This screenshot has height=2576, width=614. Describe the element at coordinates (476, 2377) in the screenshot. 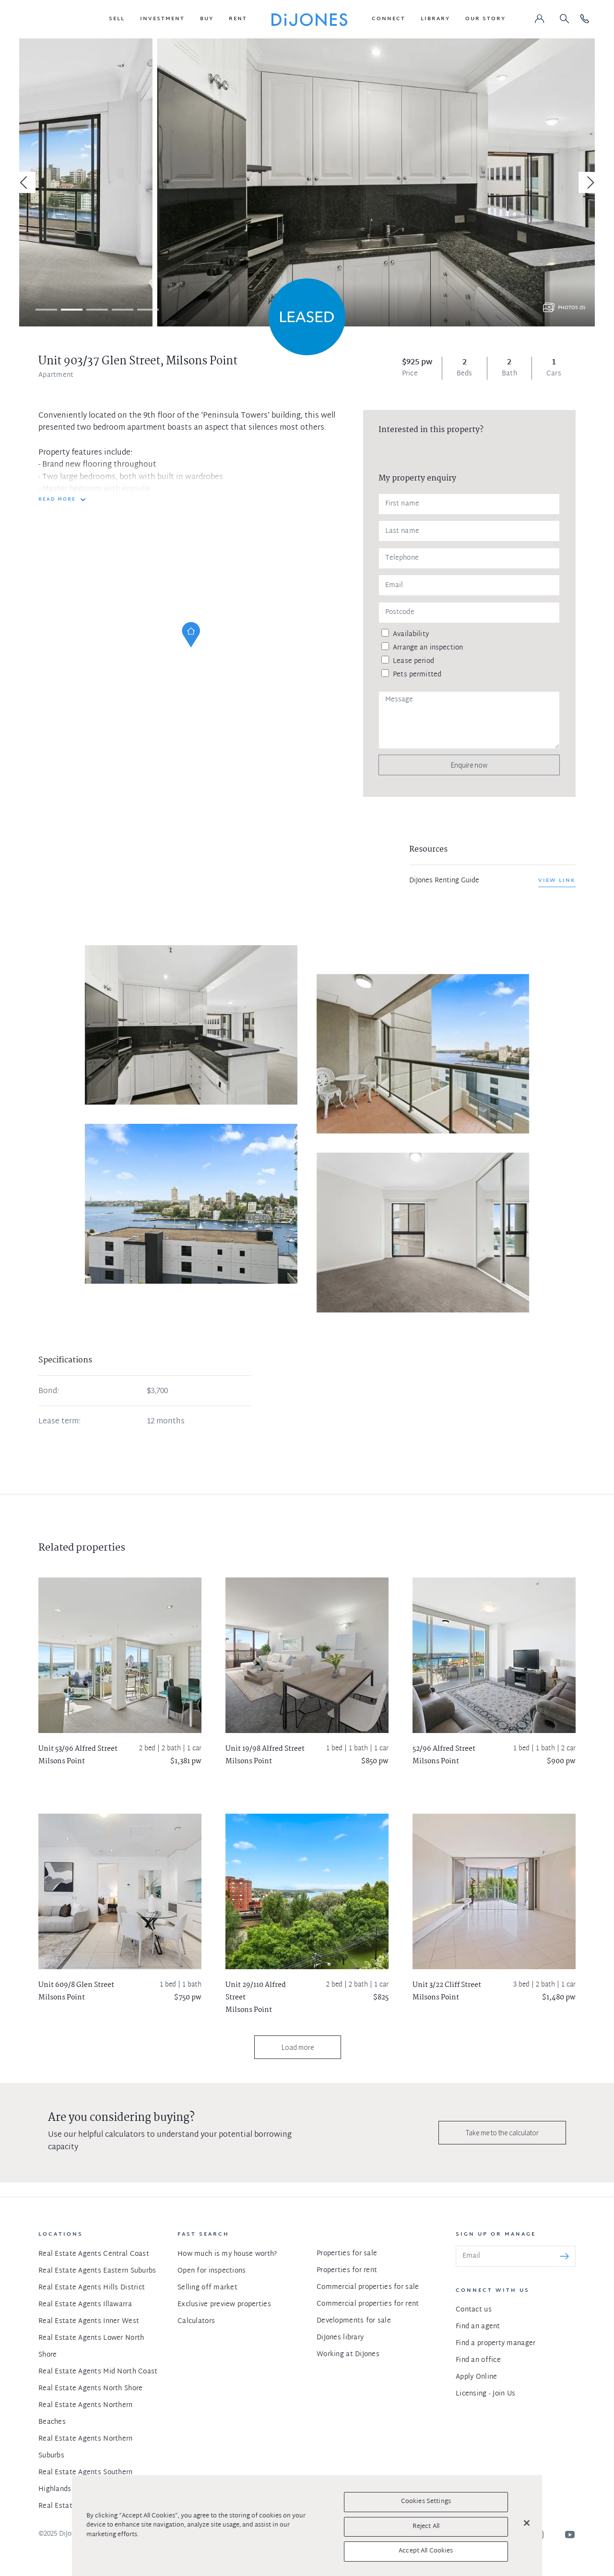

I see `Apply Online` at that location.